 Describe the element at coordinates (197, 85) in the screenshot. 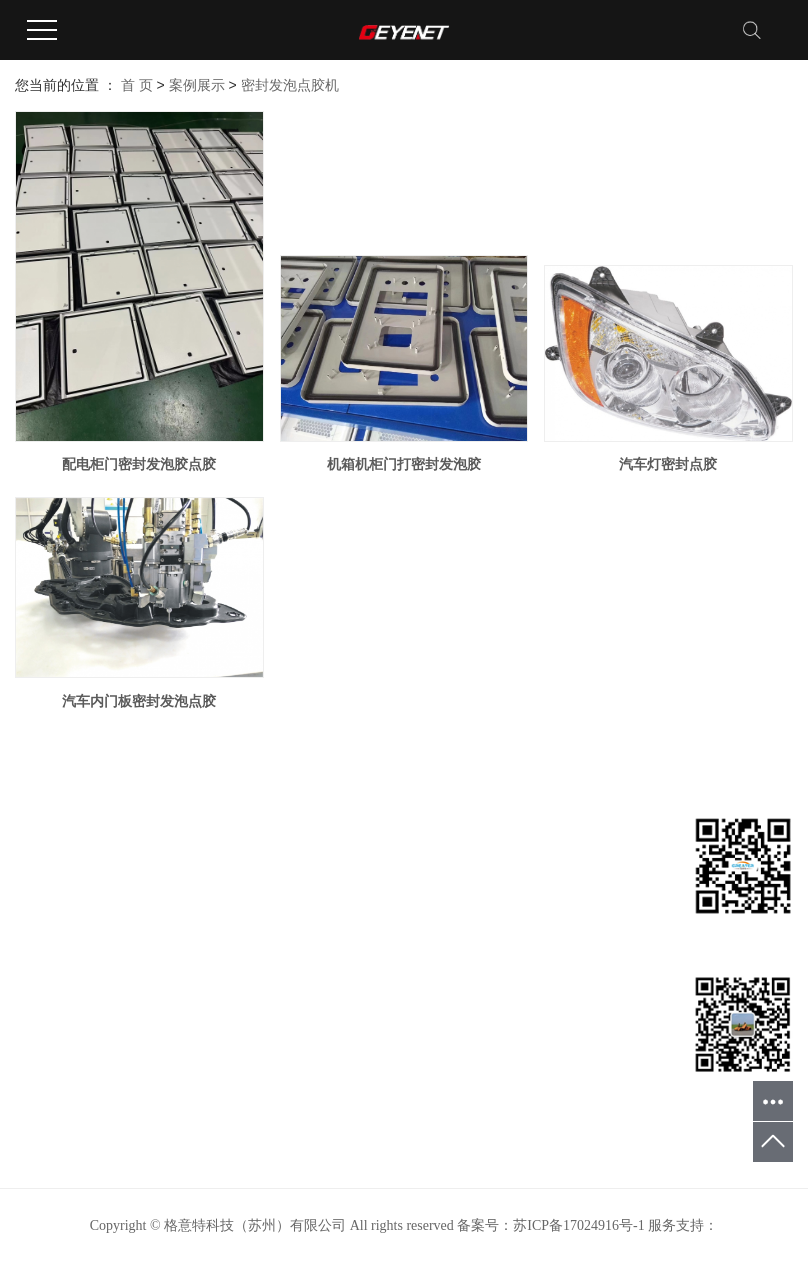

I see `案例展示` at that location.